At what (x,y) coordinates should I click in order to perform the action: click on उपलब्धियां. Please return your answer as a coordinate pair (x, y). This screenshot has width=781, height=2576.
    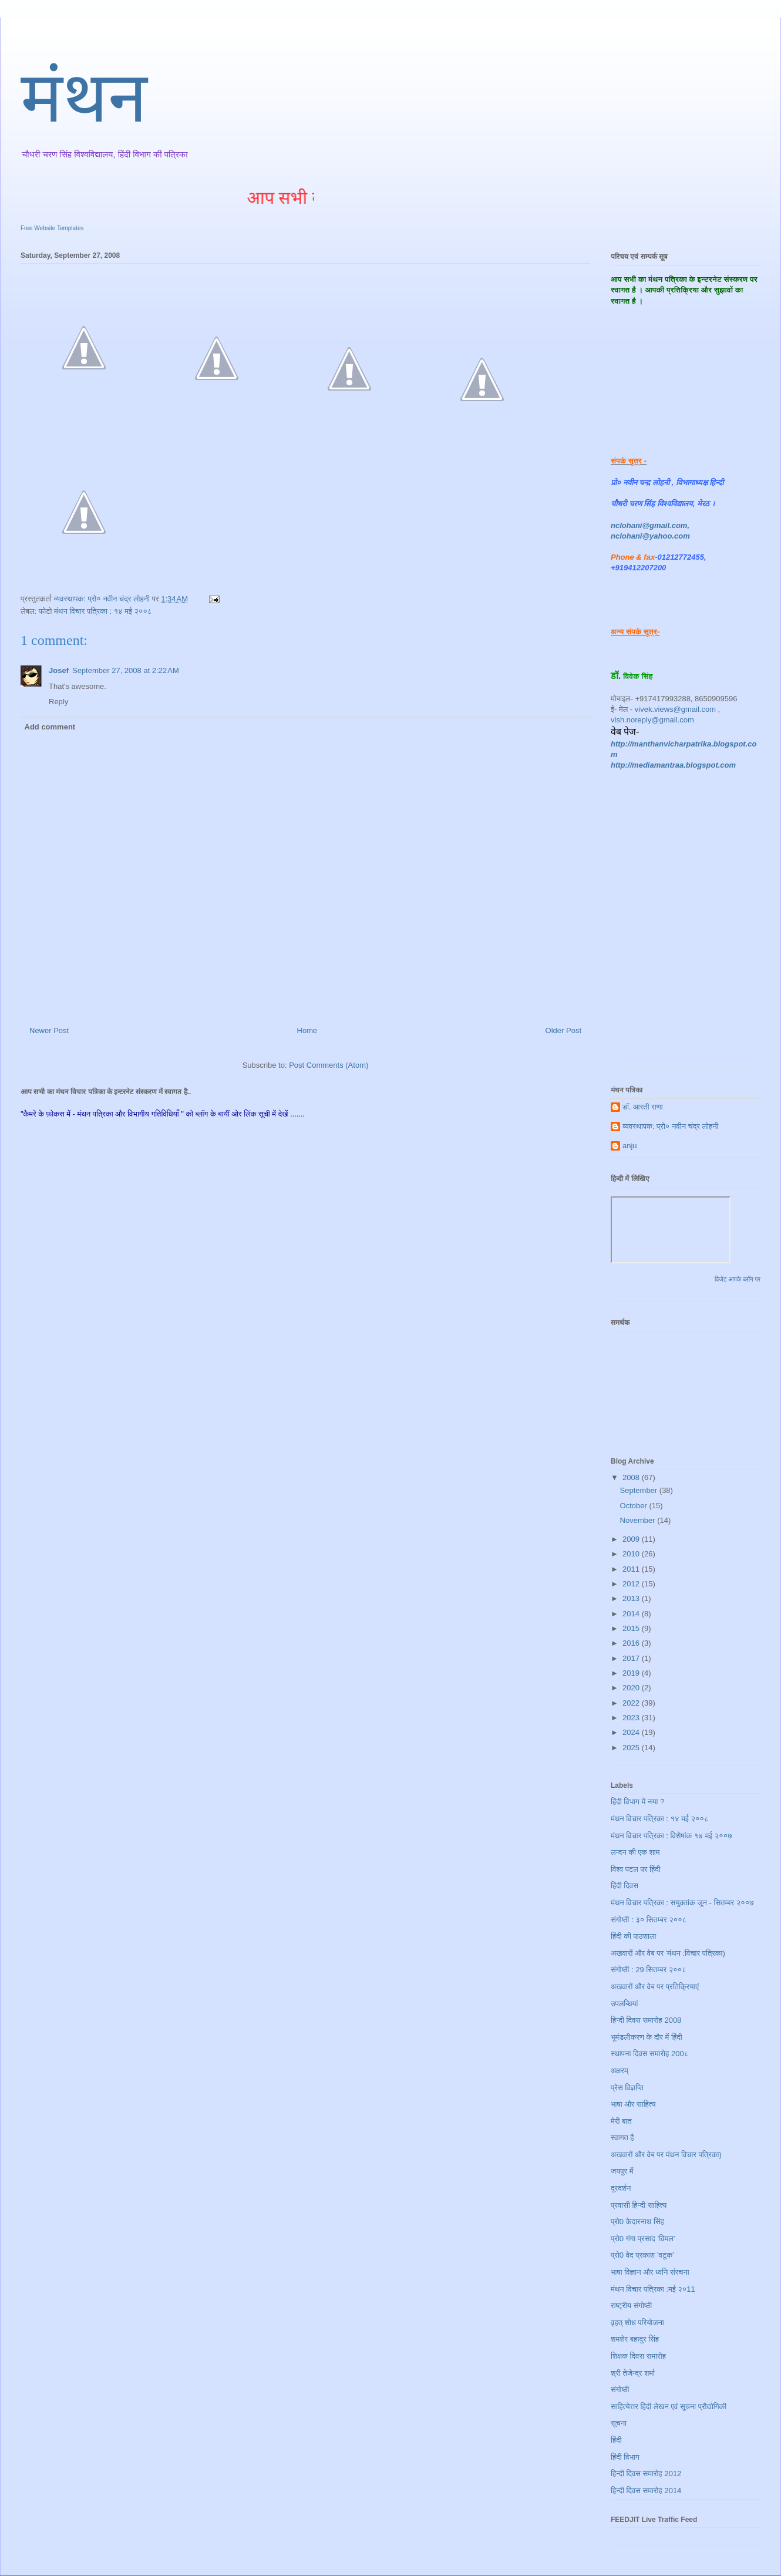
    Looking at the image, I should click on (624, 2003).